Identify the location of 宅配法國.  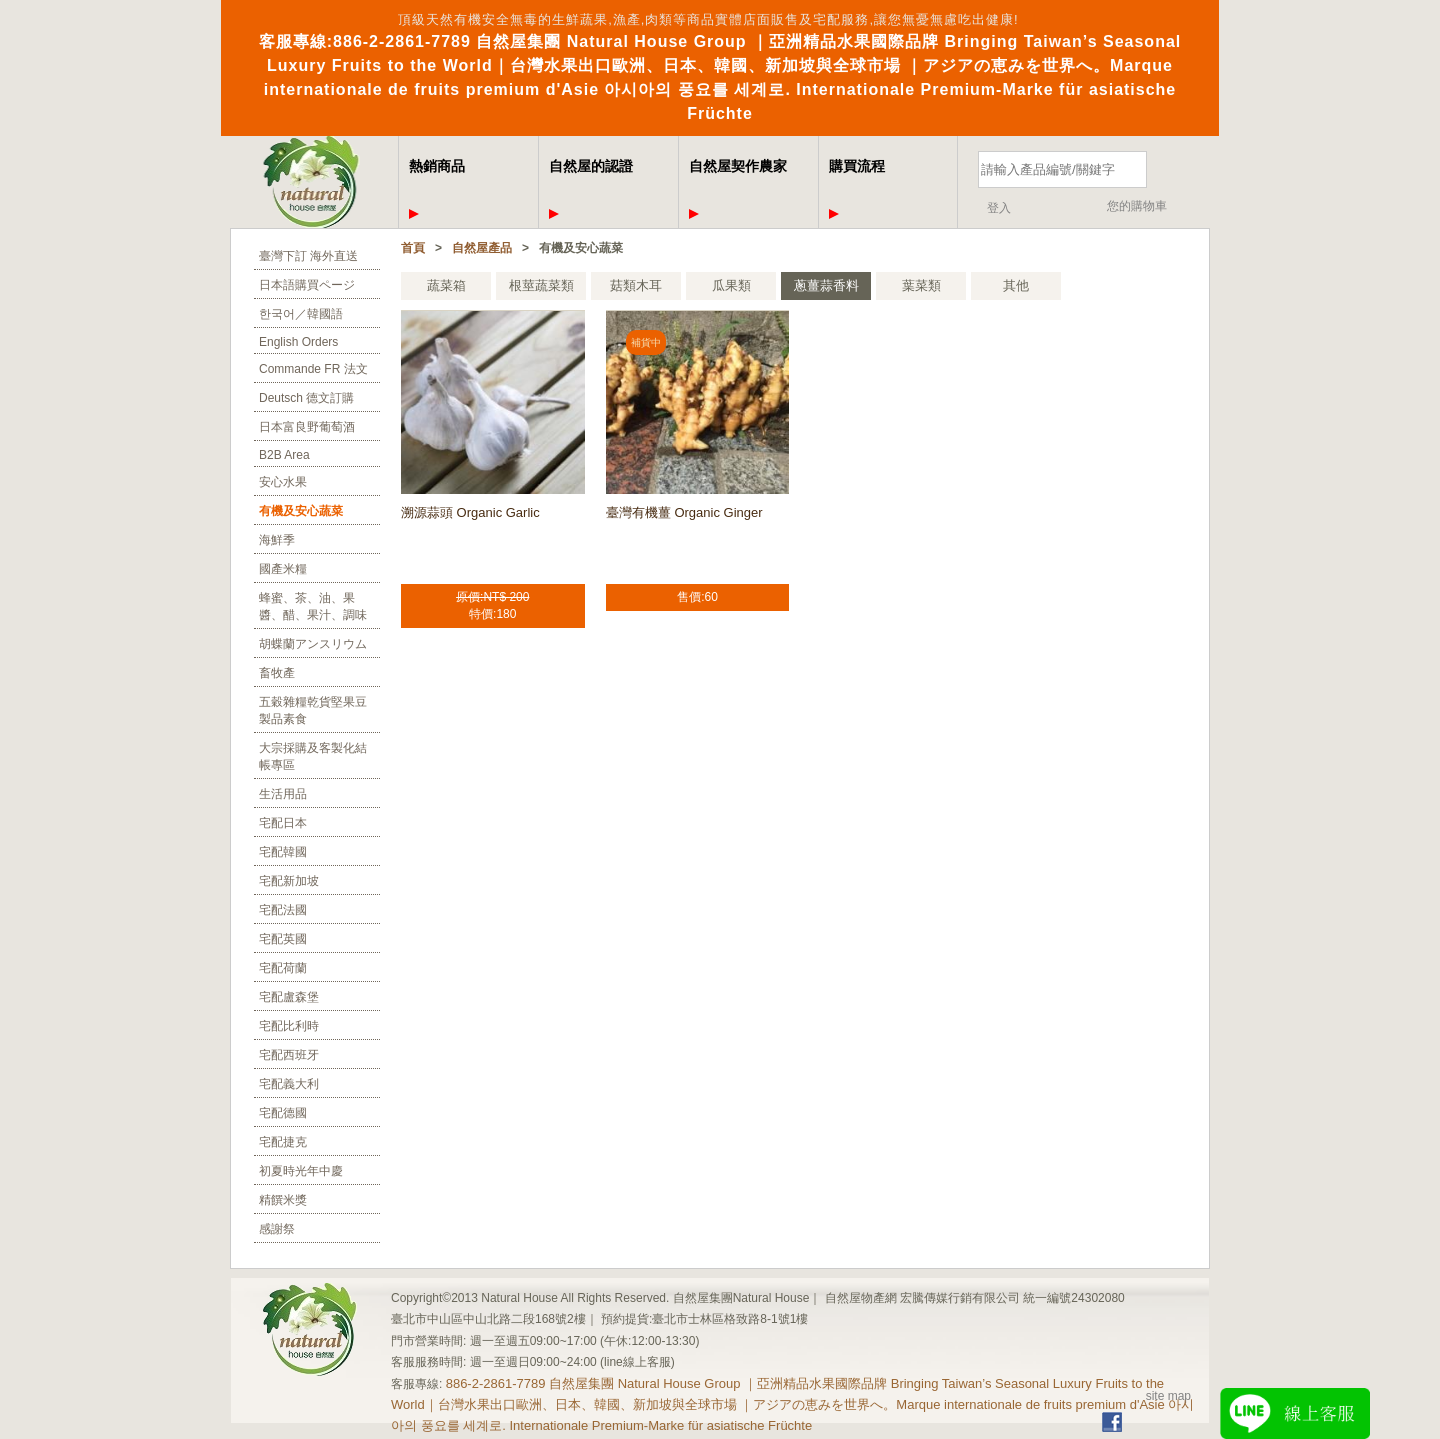
(283, 910).